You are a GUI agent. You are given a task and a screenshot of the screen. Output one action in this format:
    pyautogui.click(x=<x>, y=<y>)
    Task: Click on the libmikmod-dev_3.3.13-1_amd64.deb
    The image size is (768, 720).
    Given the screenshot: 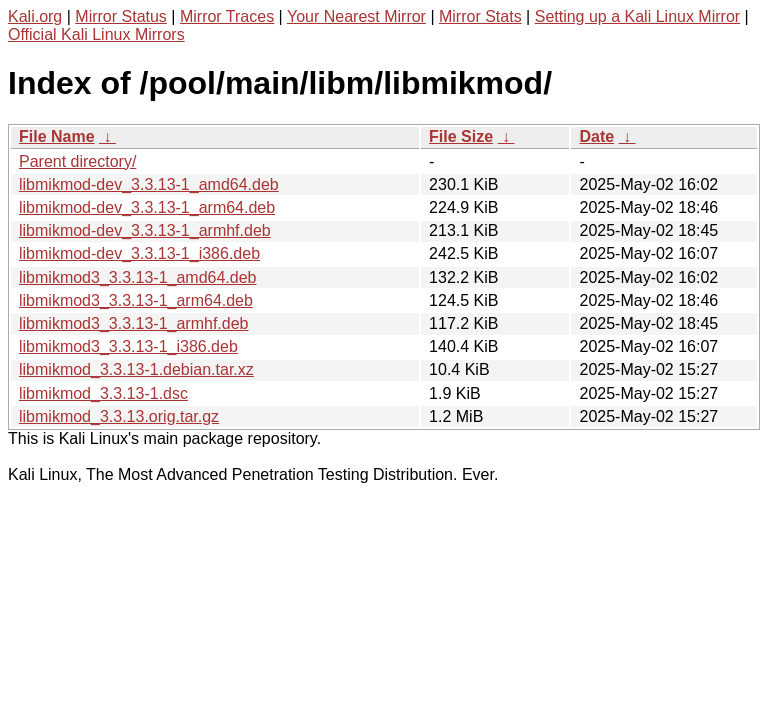 What is the action you would take?
    pyautogui.click(x=149, y=184)
    